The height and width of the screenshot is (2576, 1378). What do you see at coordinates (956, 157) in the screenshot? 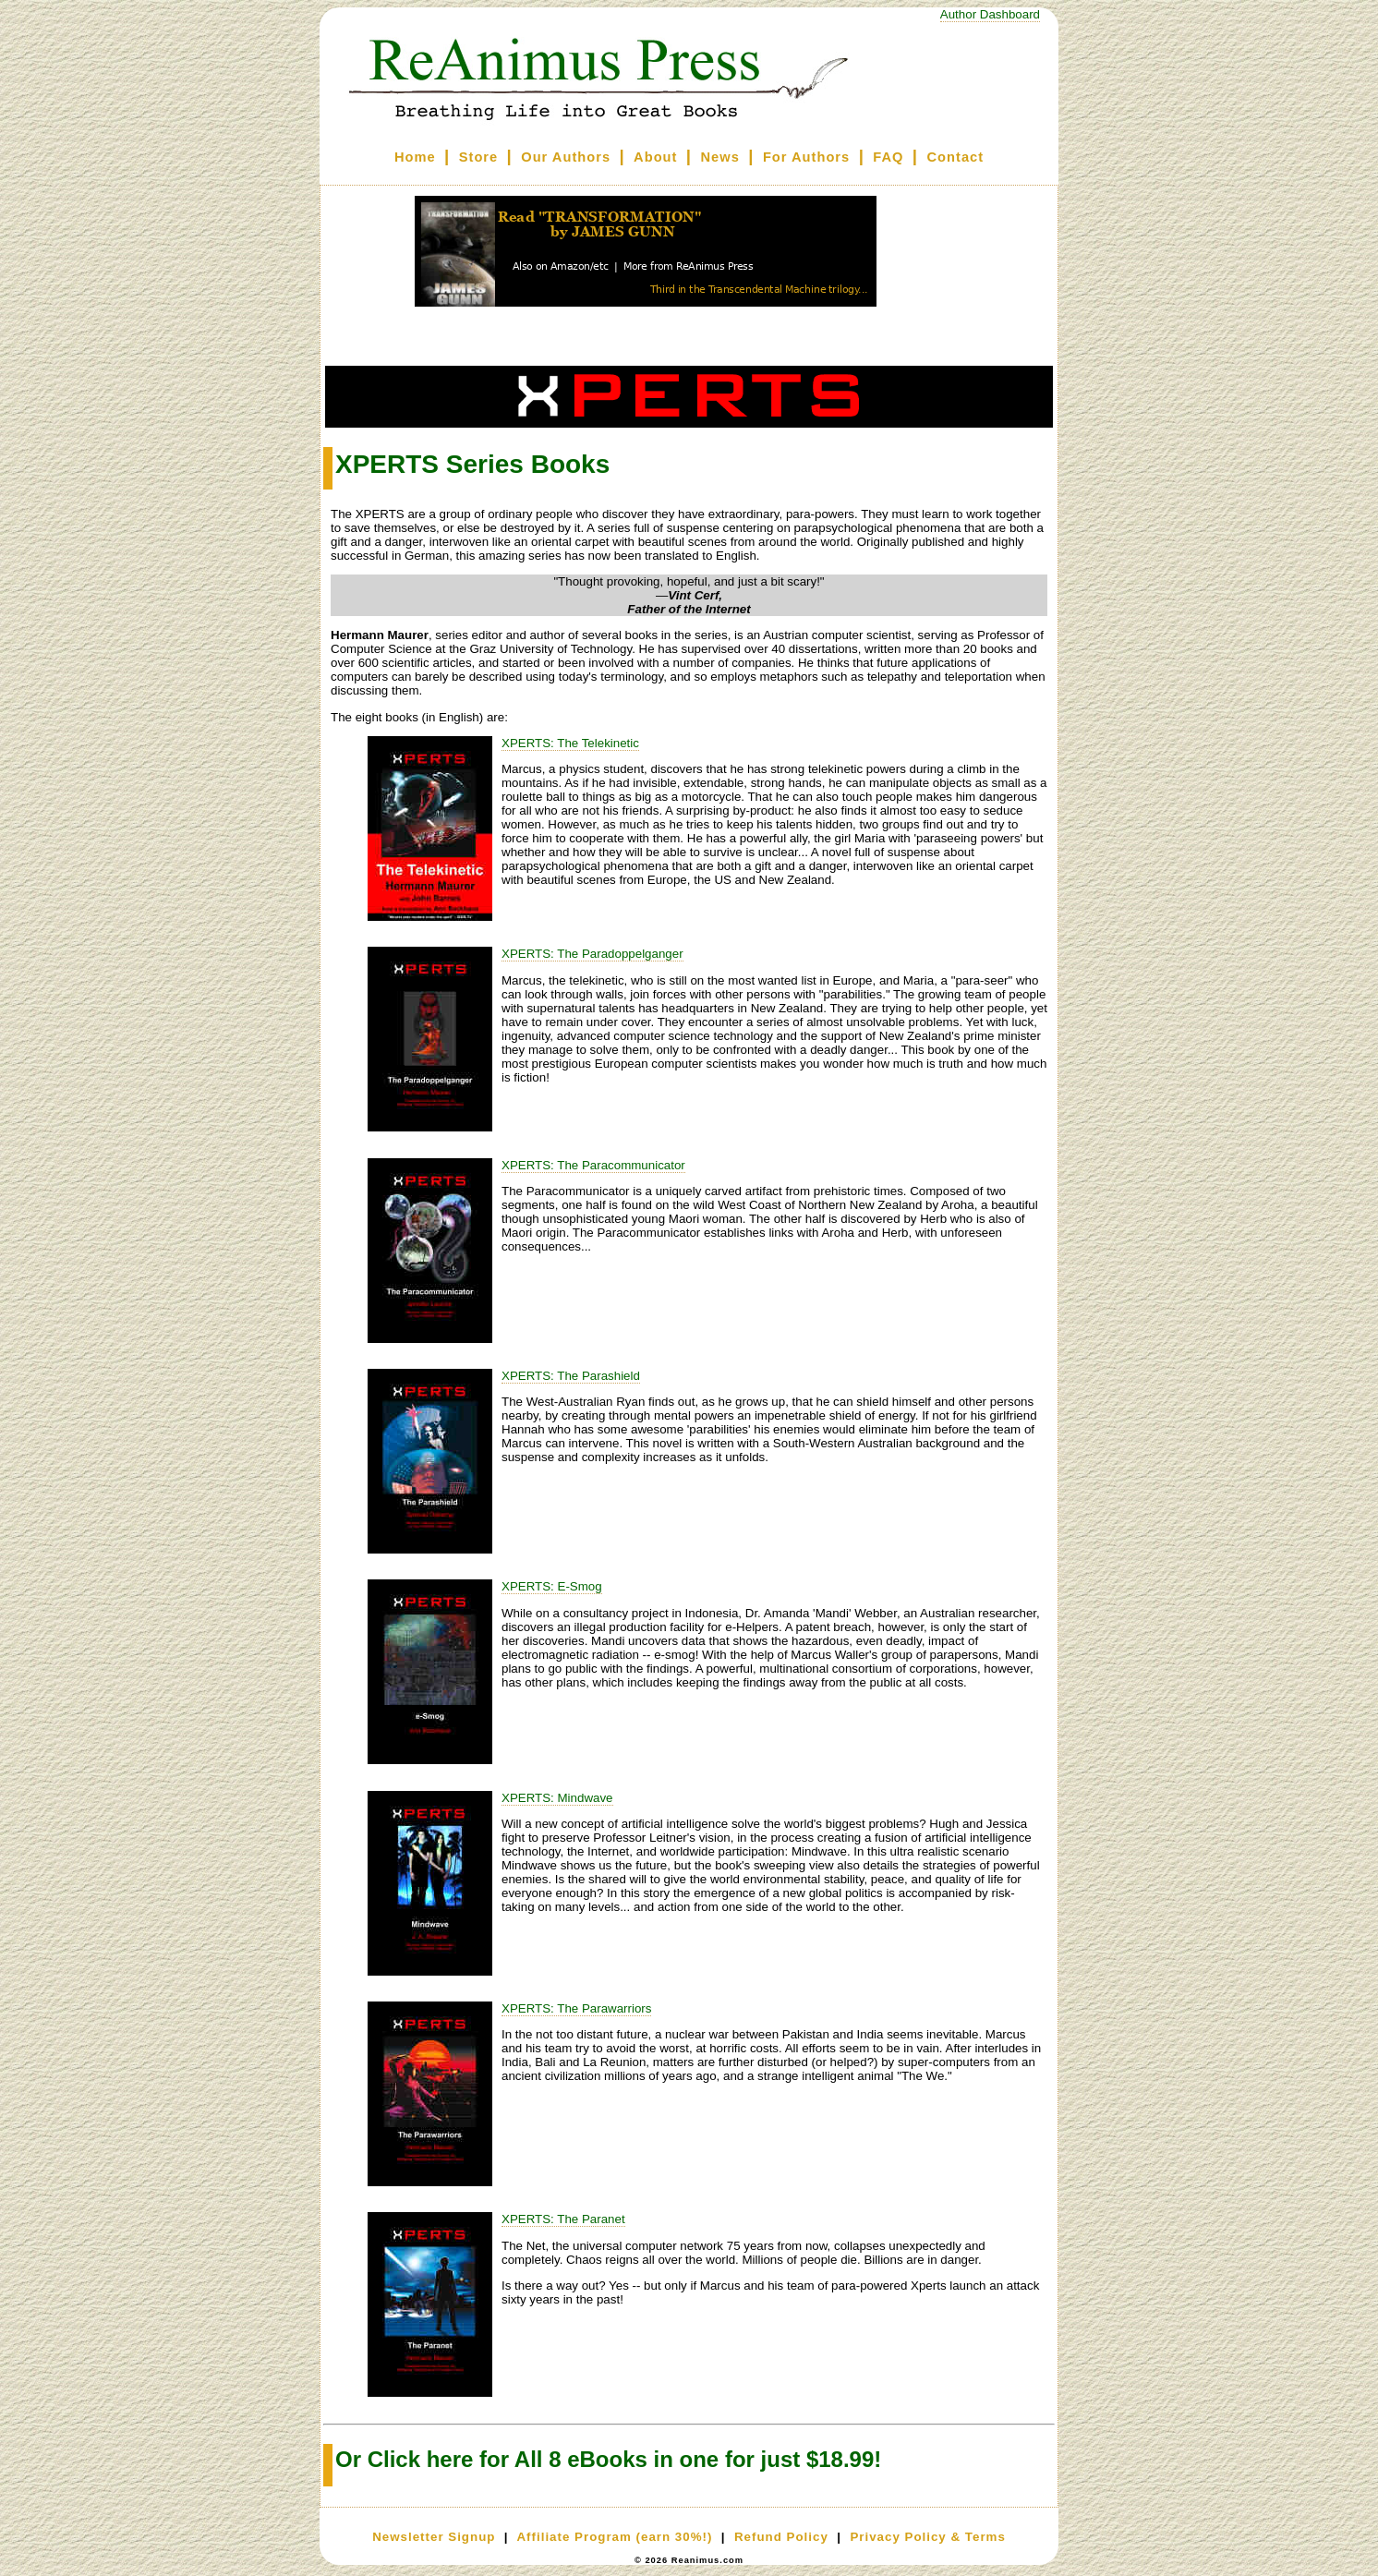
I see `Contact` at bounding box center [956, 157].